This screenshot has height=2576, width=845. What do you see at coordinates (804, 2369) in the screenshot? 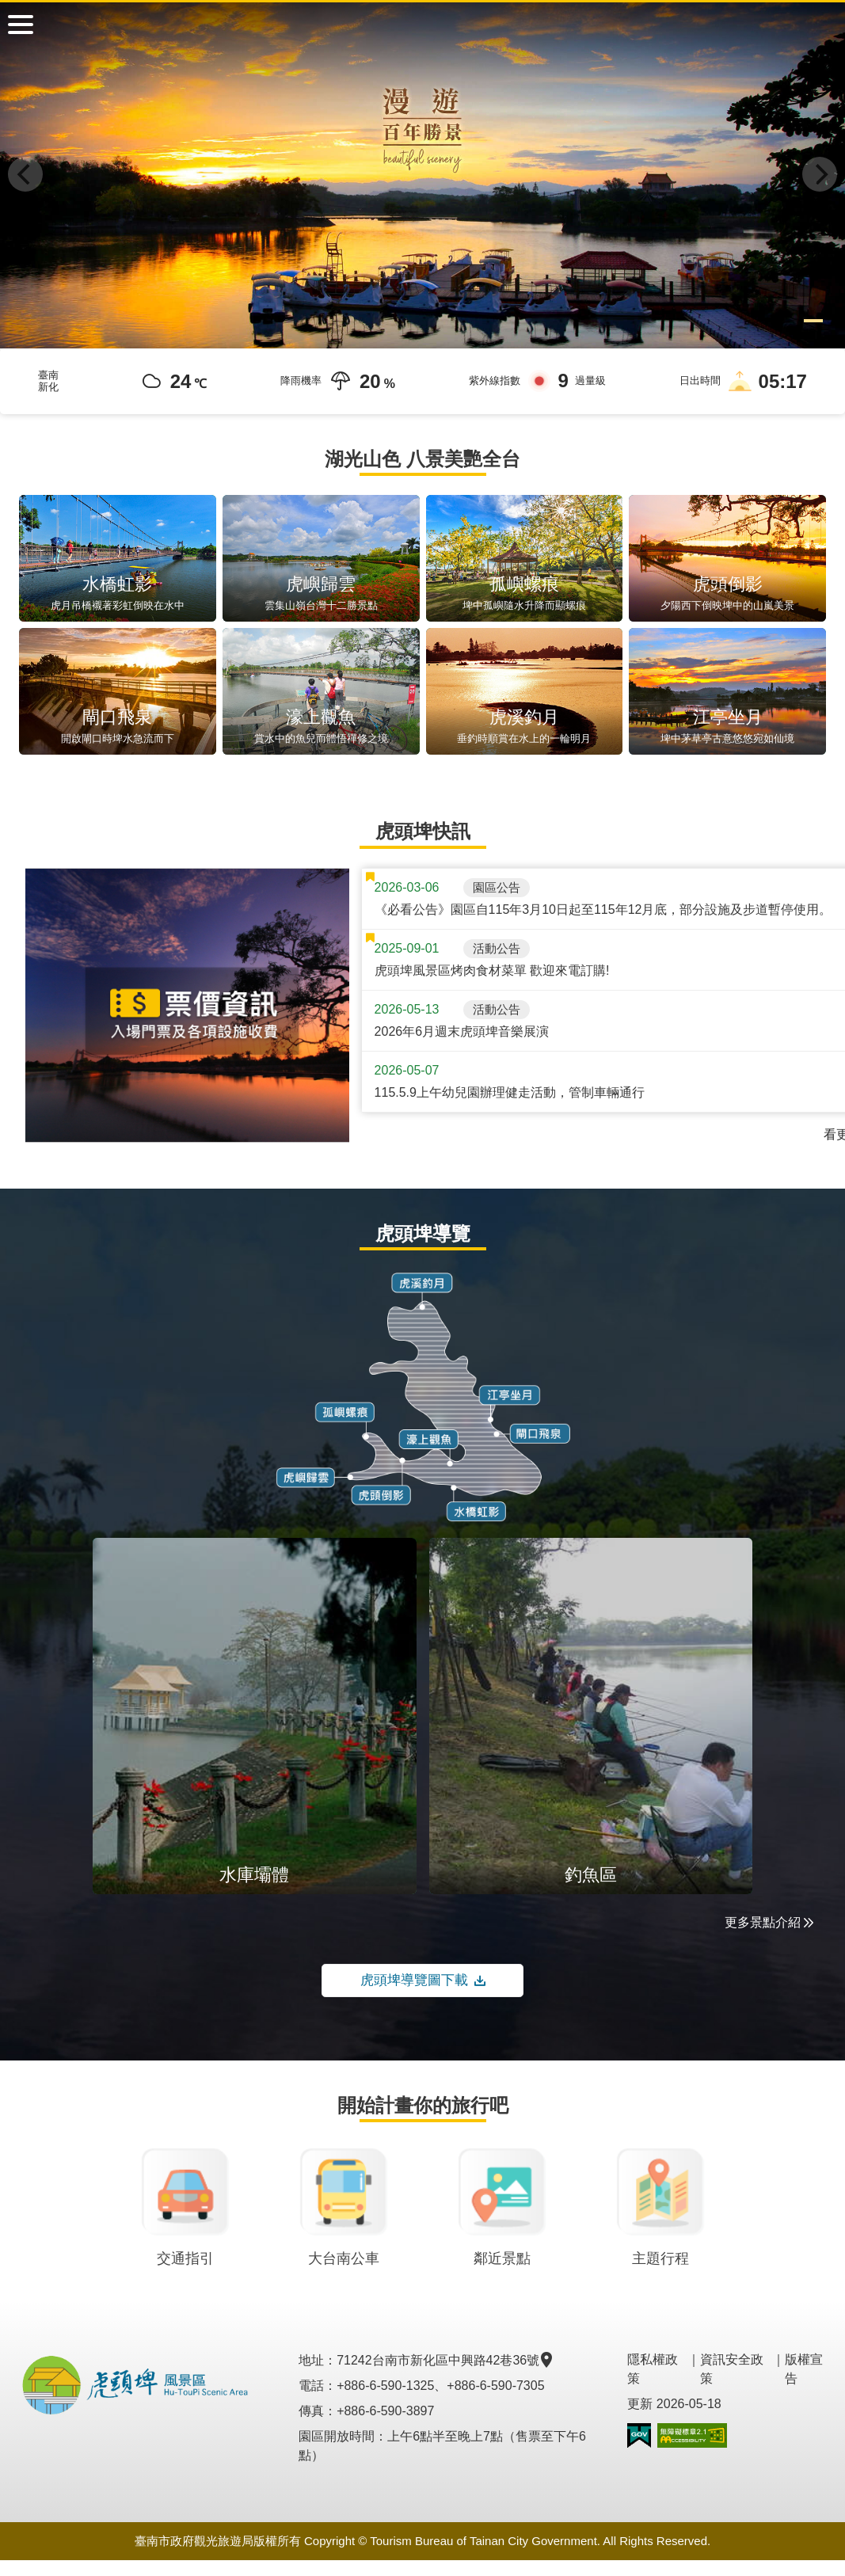
I see `版權宣告` at bounding box center [804, 2369].